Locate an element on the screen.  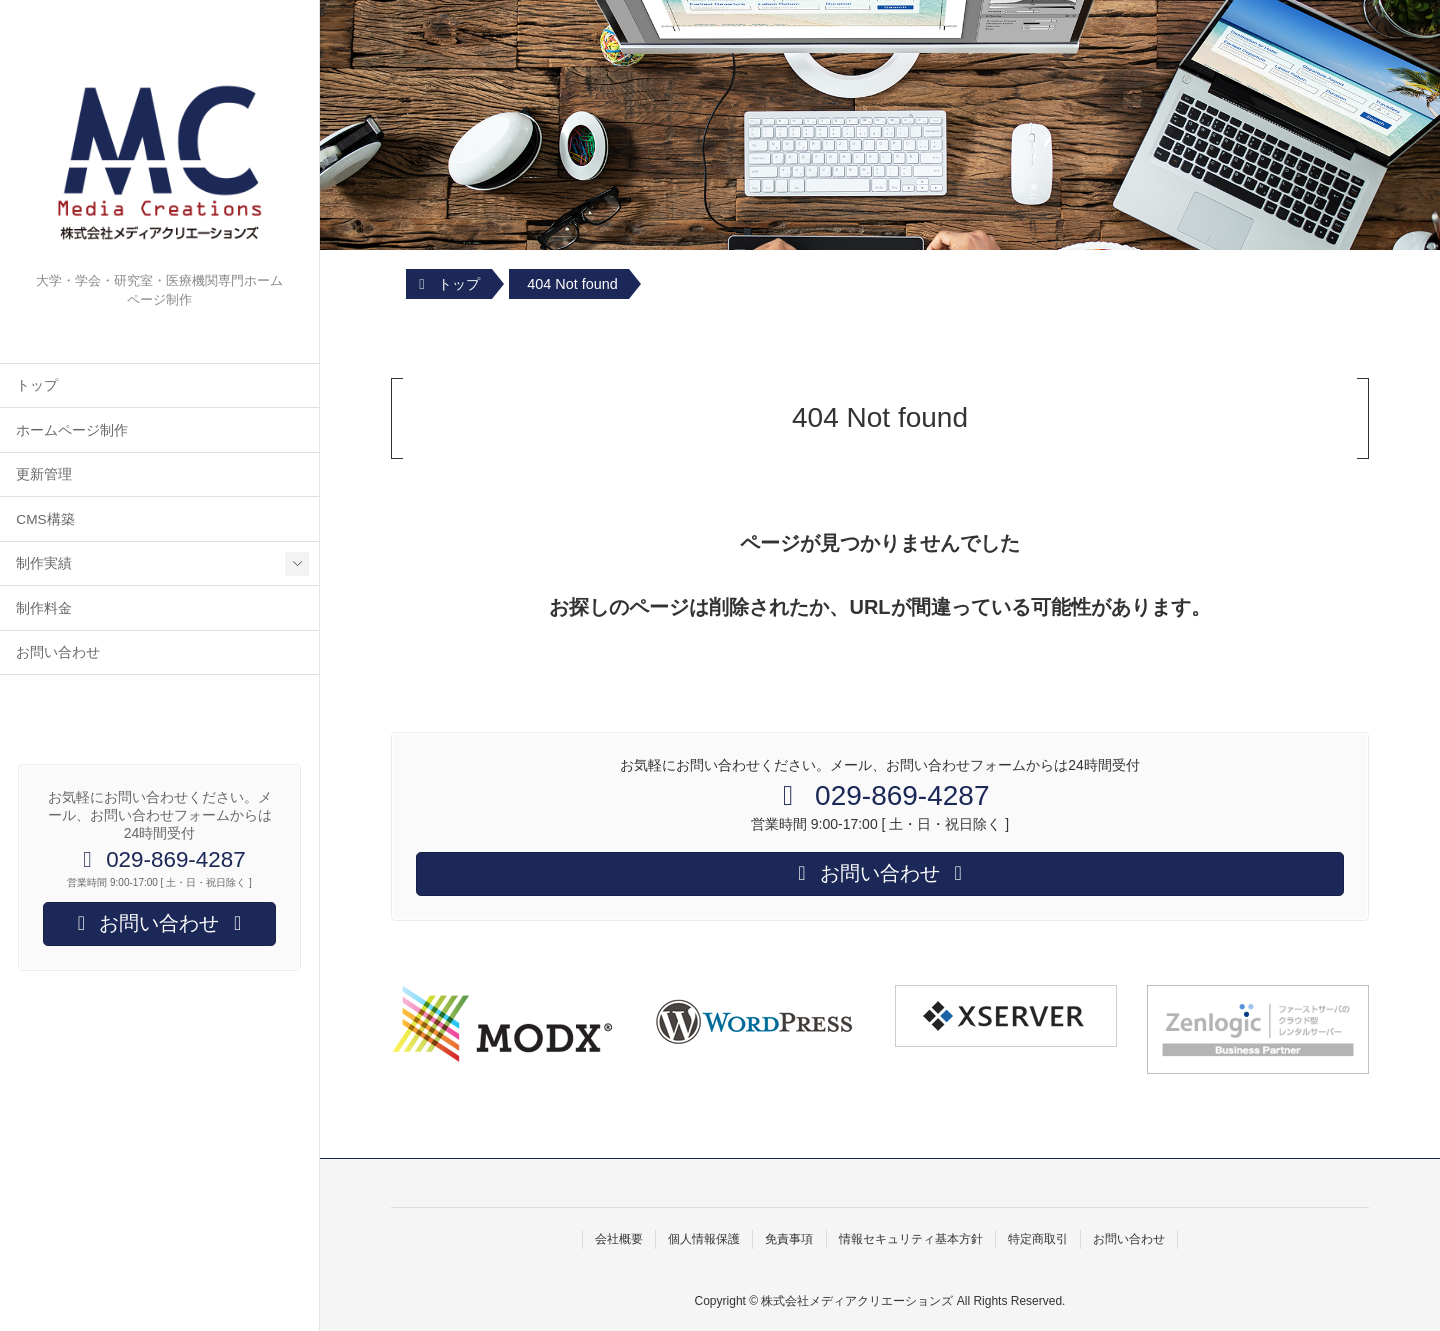
制作実績 is located at coordinates (44, 563).